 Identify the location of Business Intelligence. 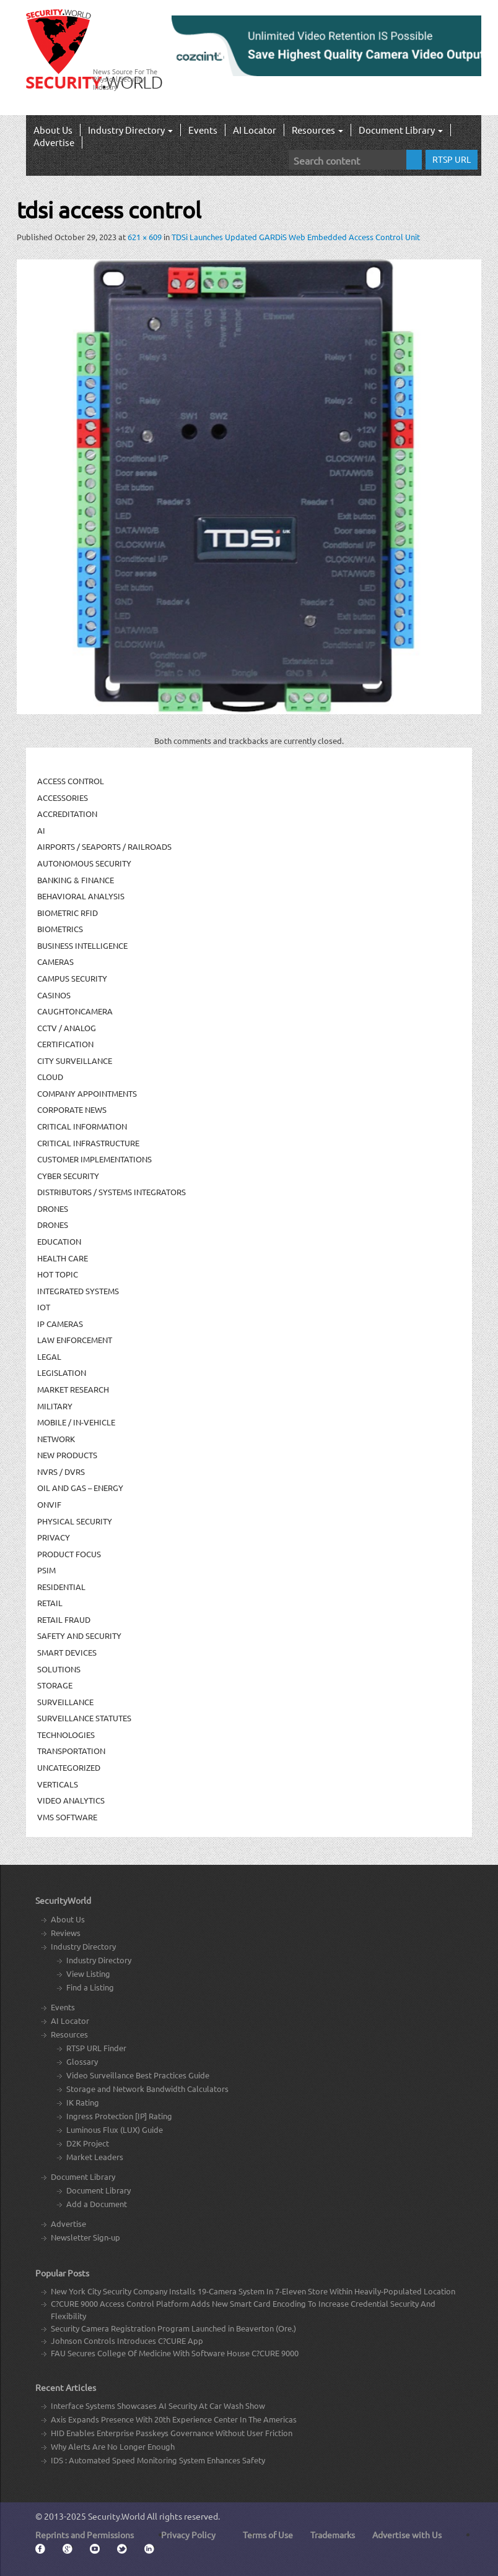
(82, 945).